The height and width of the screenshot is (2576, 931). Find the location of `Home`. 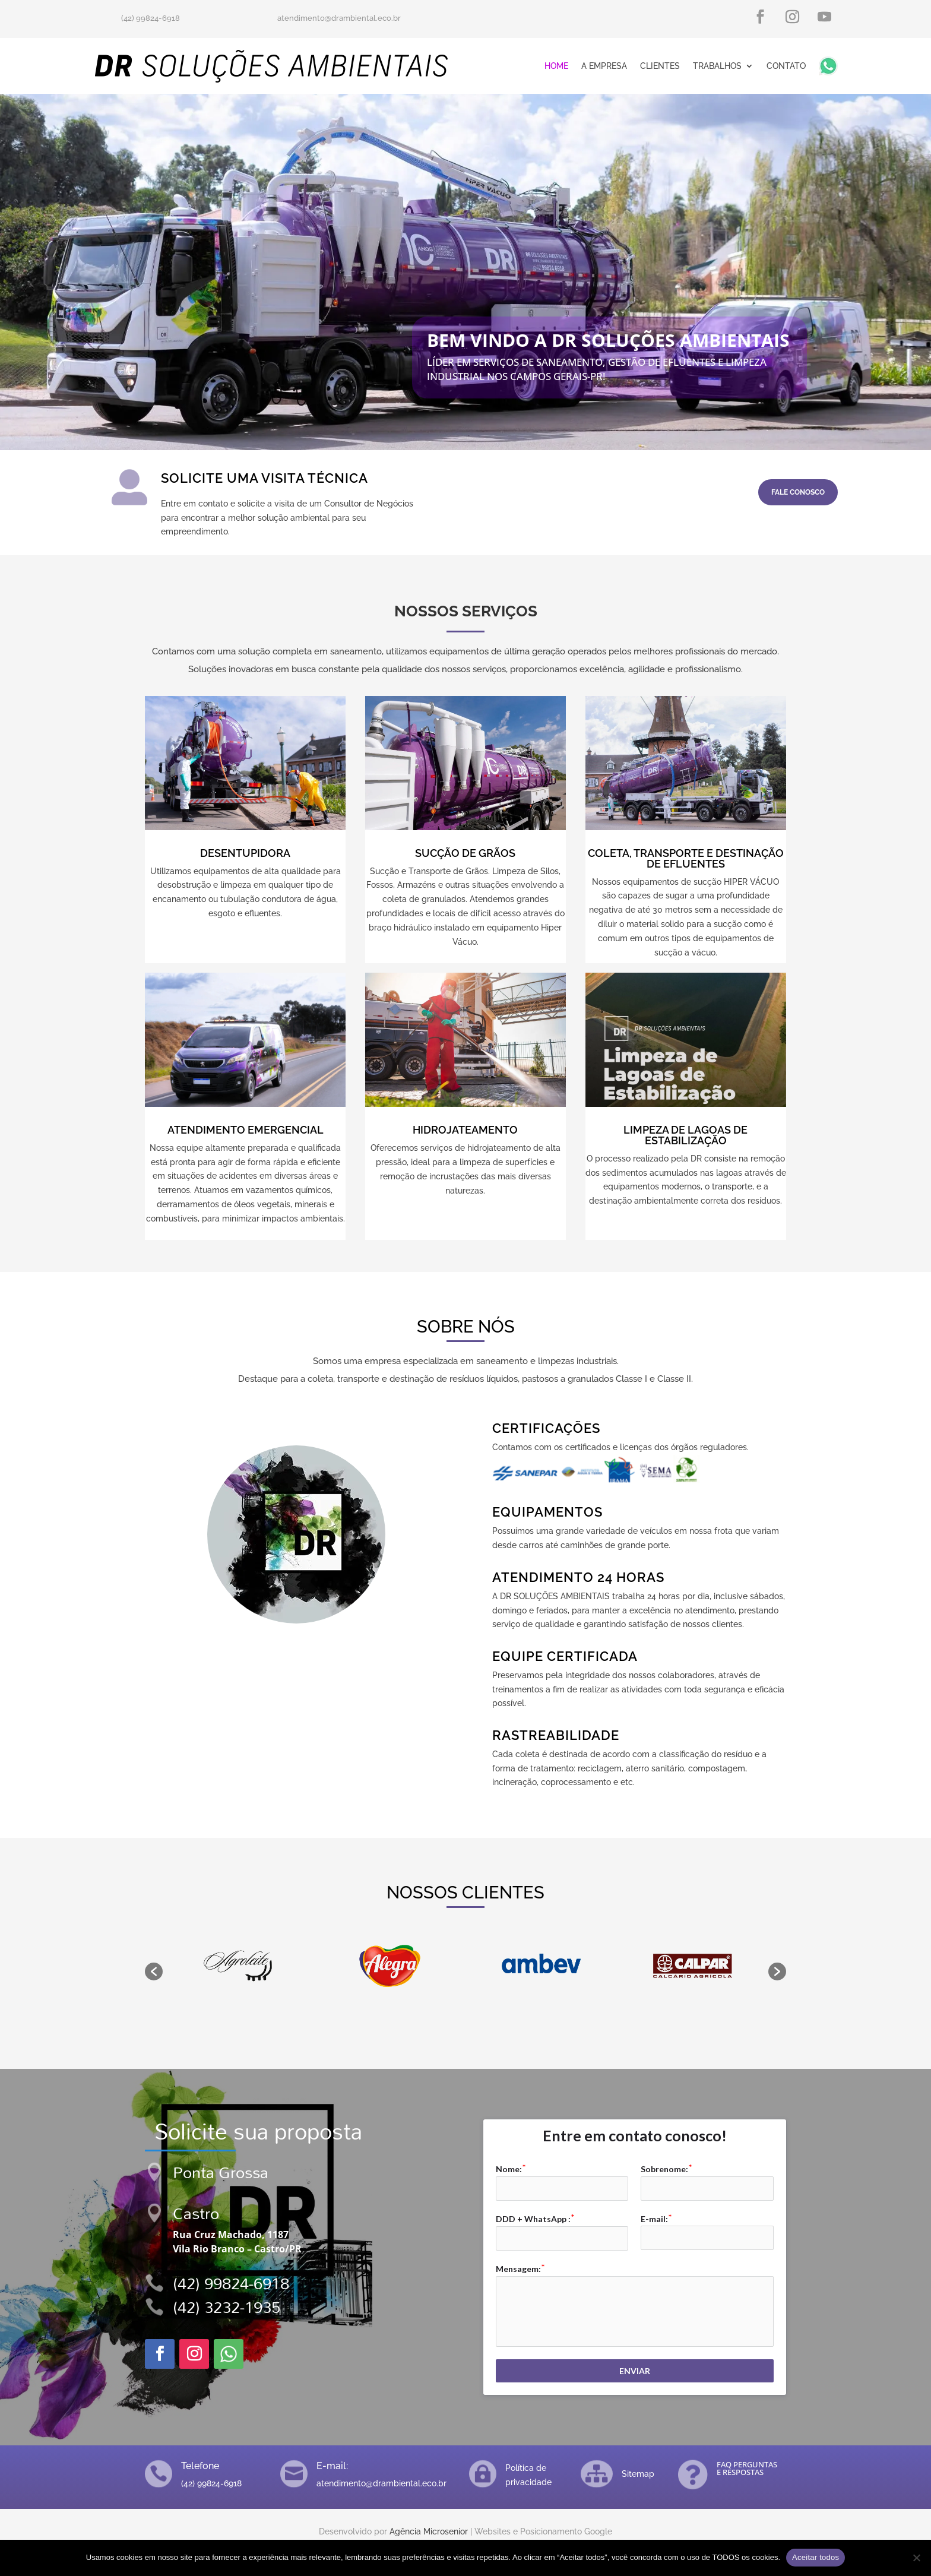

Home is located at coordinates (556, 66).